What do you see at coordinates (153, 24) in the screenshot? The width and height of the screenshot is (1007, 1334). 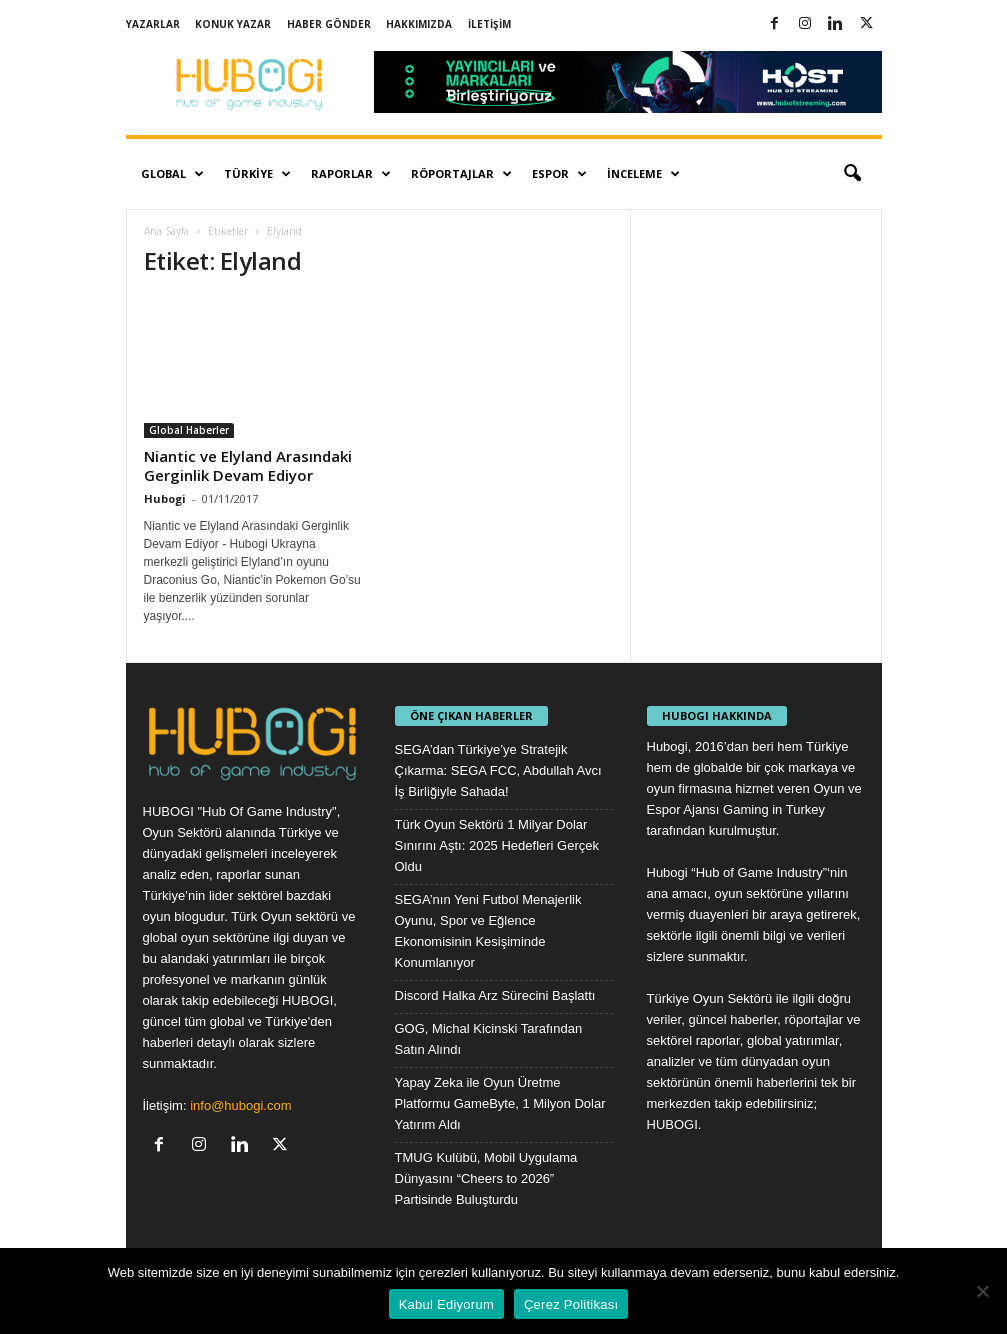 I see `Yazarlar` at bounding box center [153, 24].